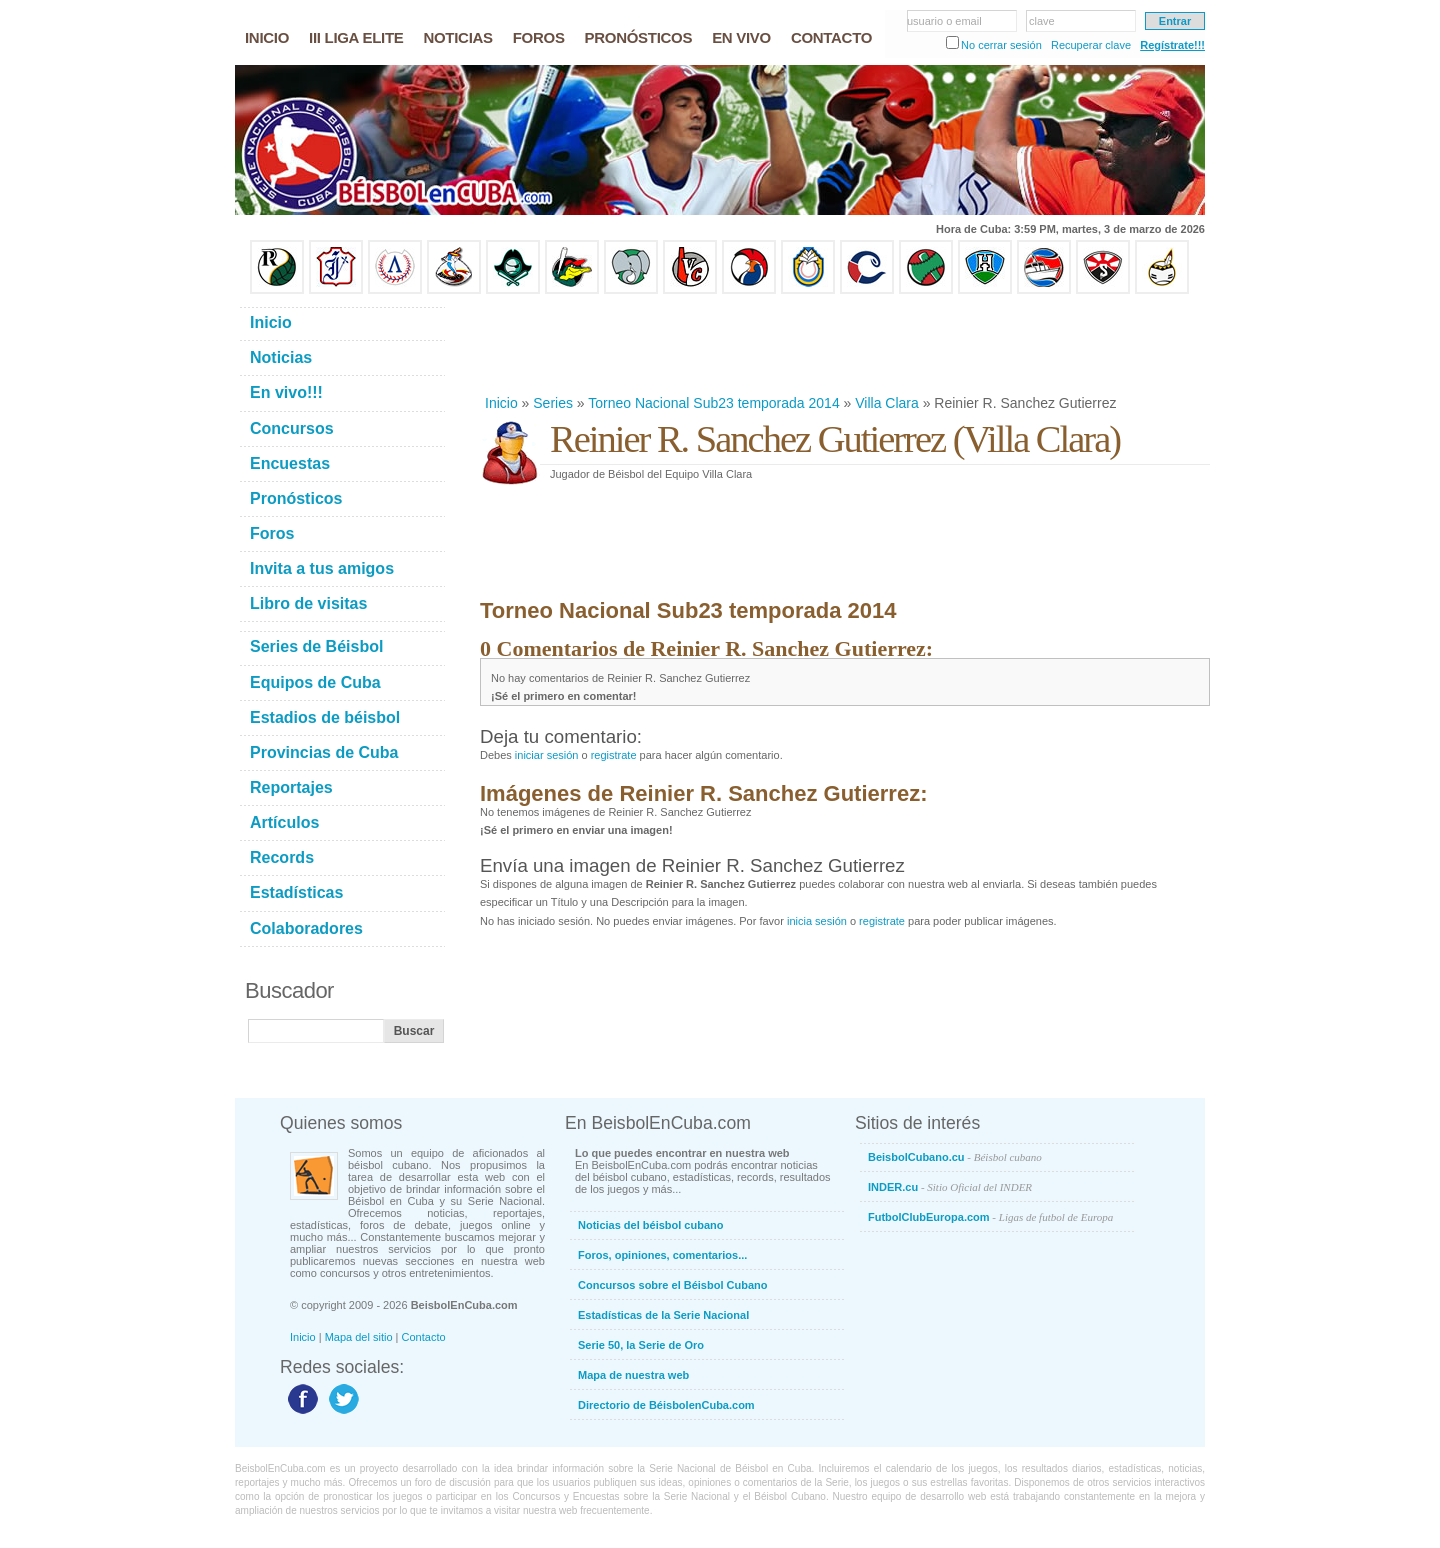 The image size is (1440, 1548). I want to click on Torneo Nacional Sub23 temporada 2014, so click(713, 403).